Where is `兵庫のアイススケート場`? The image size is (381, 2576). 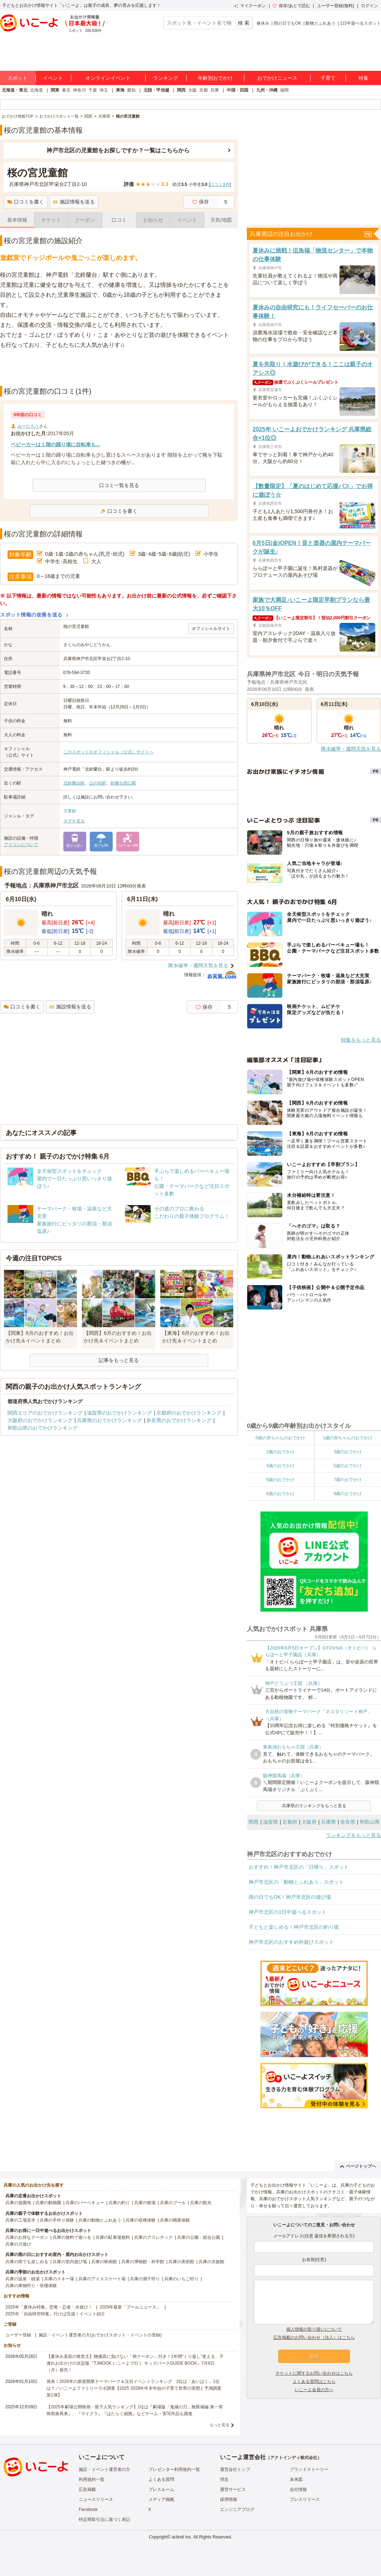
兵庫のアイススケート場 is located at coordinates (102, 2278).